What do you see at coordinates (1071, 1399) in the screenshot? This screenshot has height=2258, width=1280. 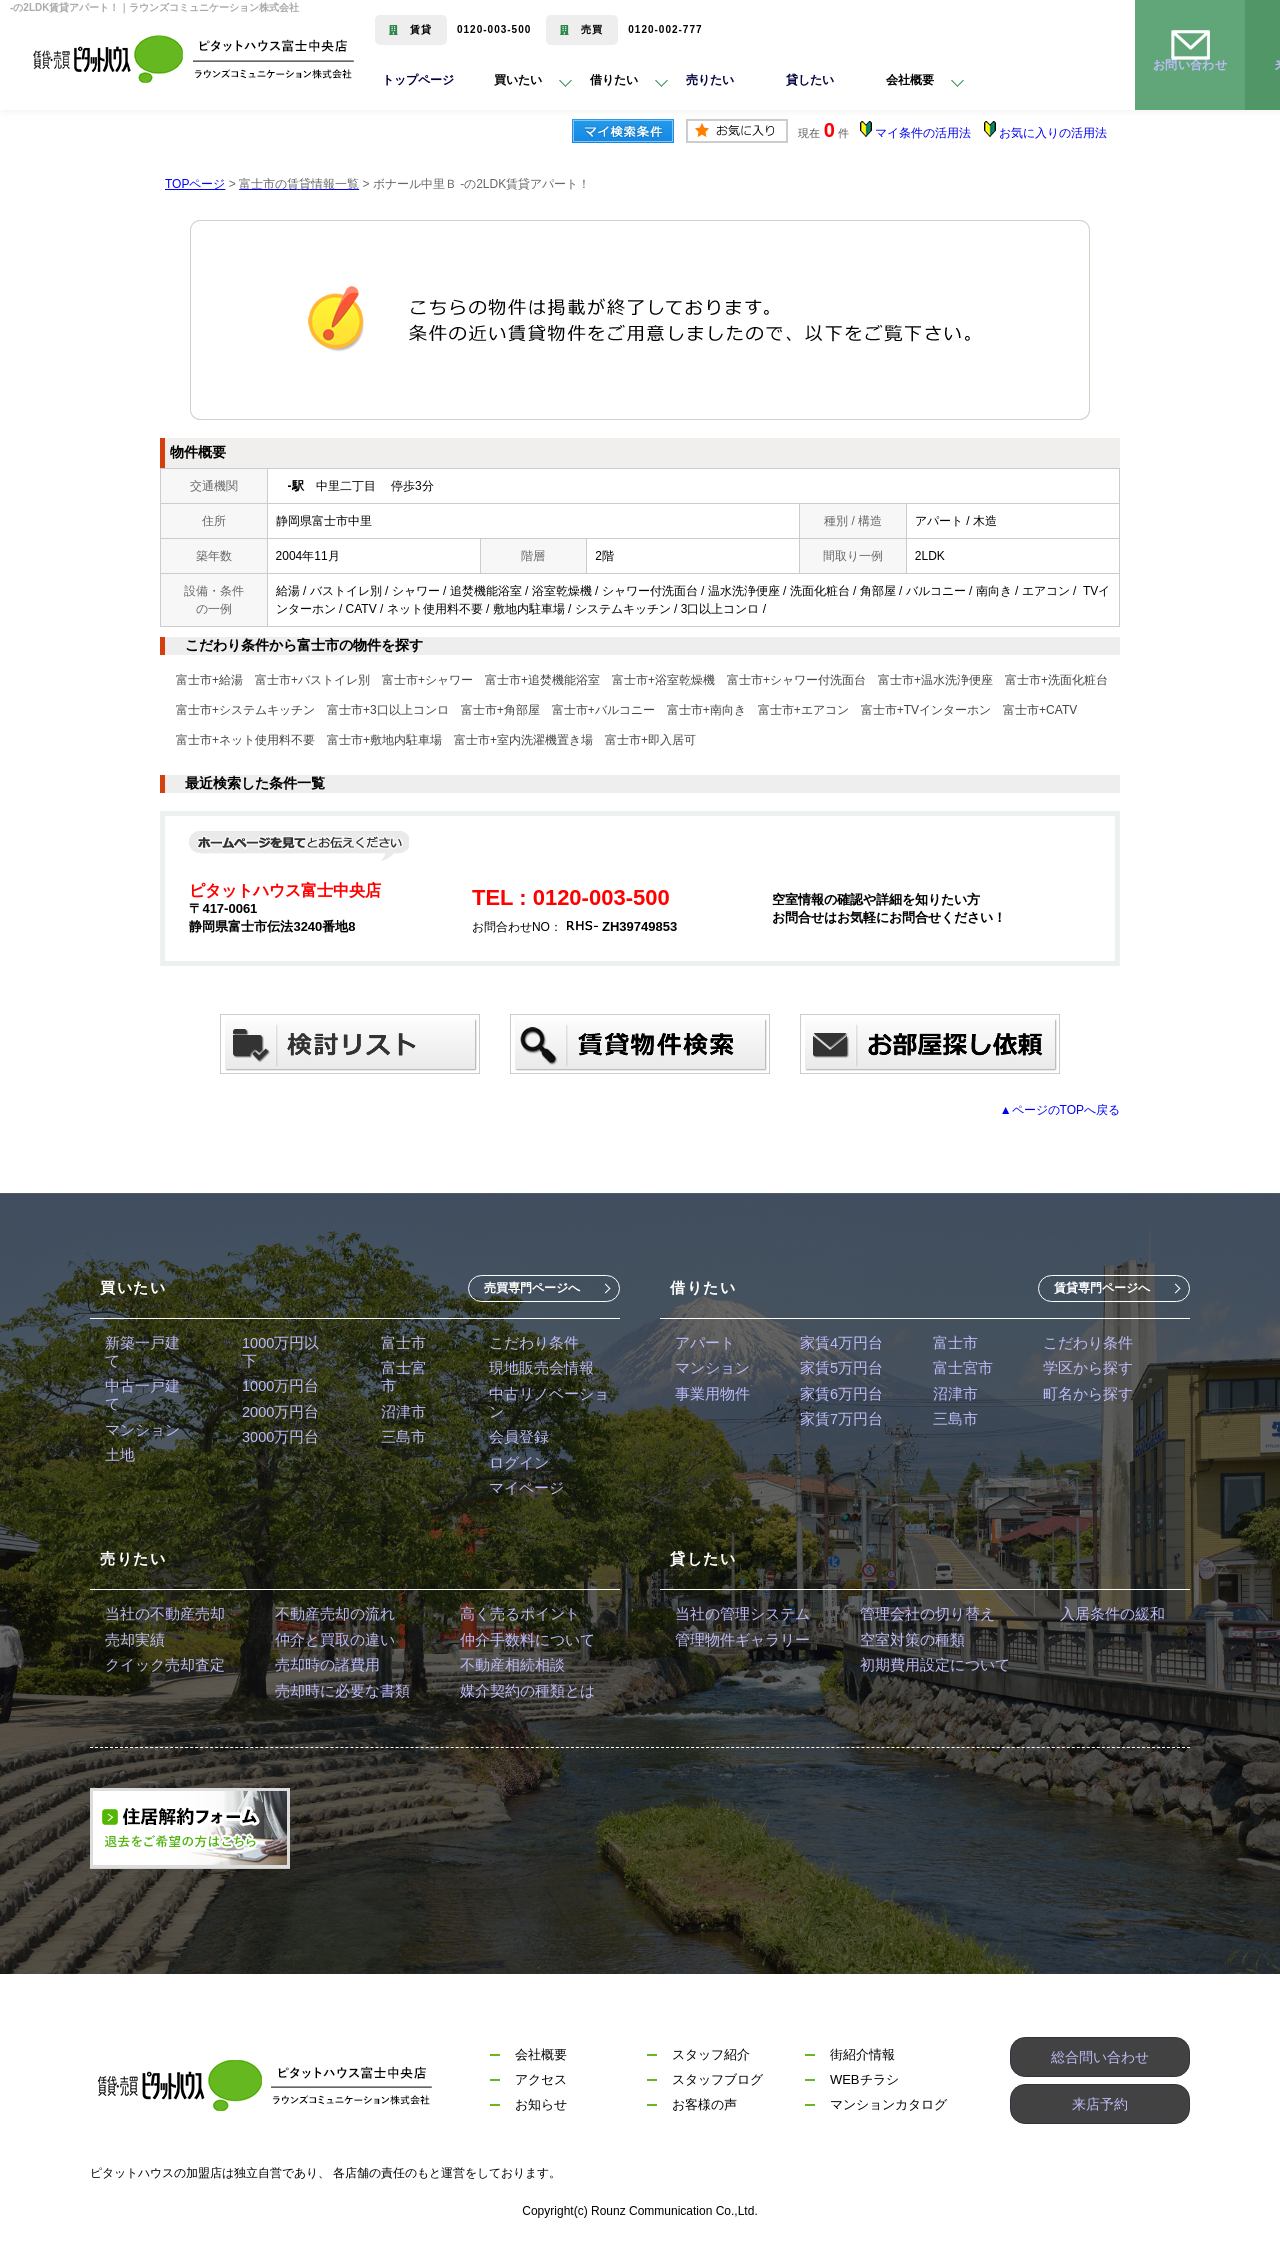 I see `町名から探す` at bounding box center [1071, 1399].